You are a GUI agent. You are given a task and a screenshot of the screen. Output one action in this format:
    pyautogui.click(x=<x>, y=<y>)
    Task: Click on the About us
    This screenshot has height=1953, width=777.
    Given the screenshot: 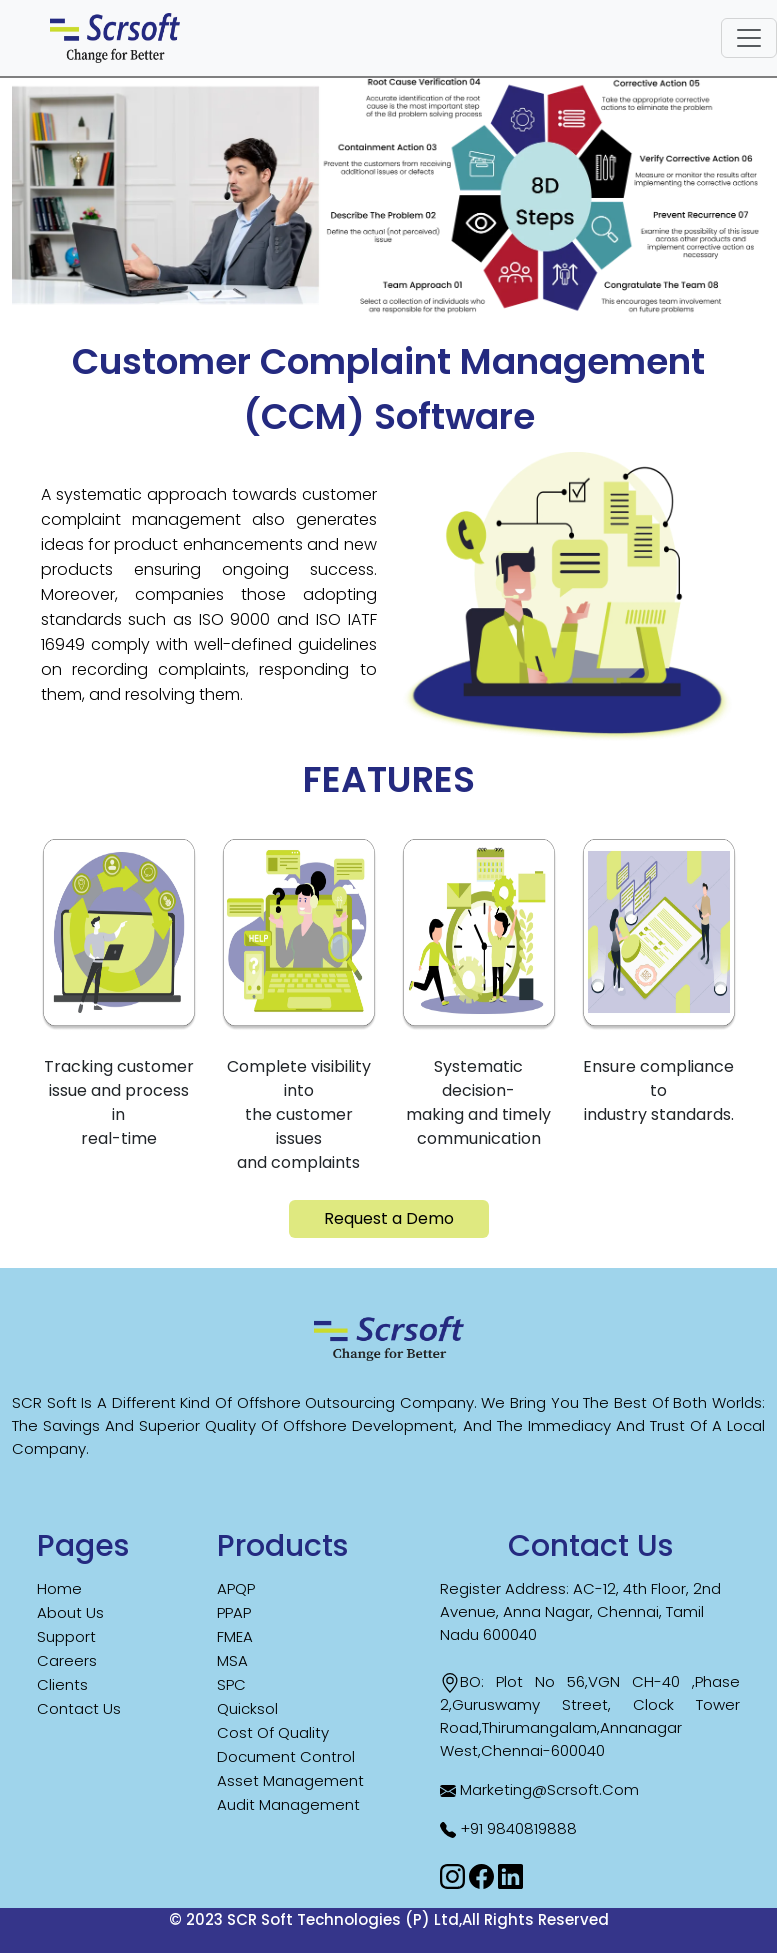 What is the action you would take?
    pyautogui.click(x=70, y=1612)
    